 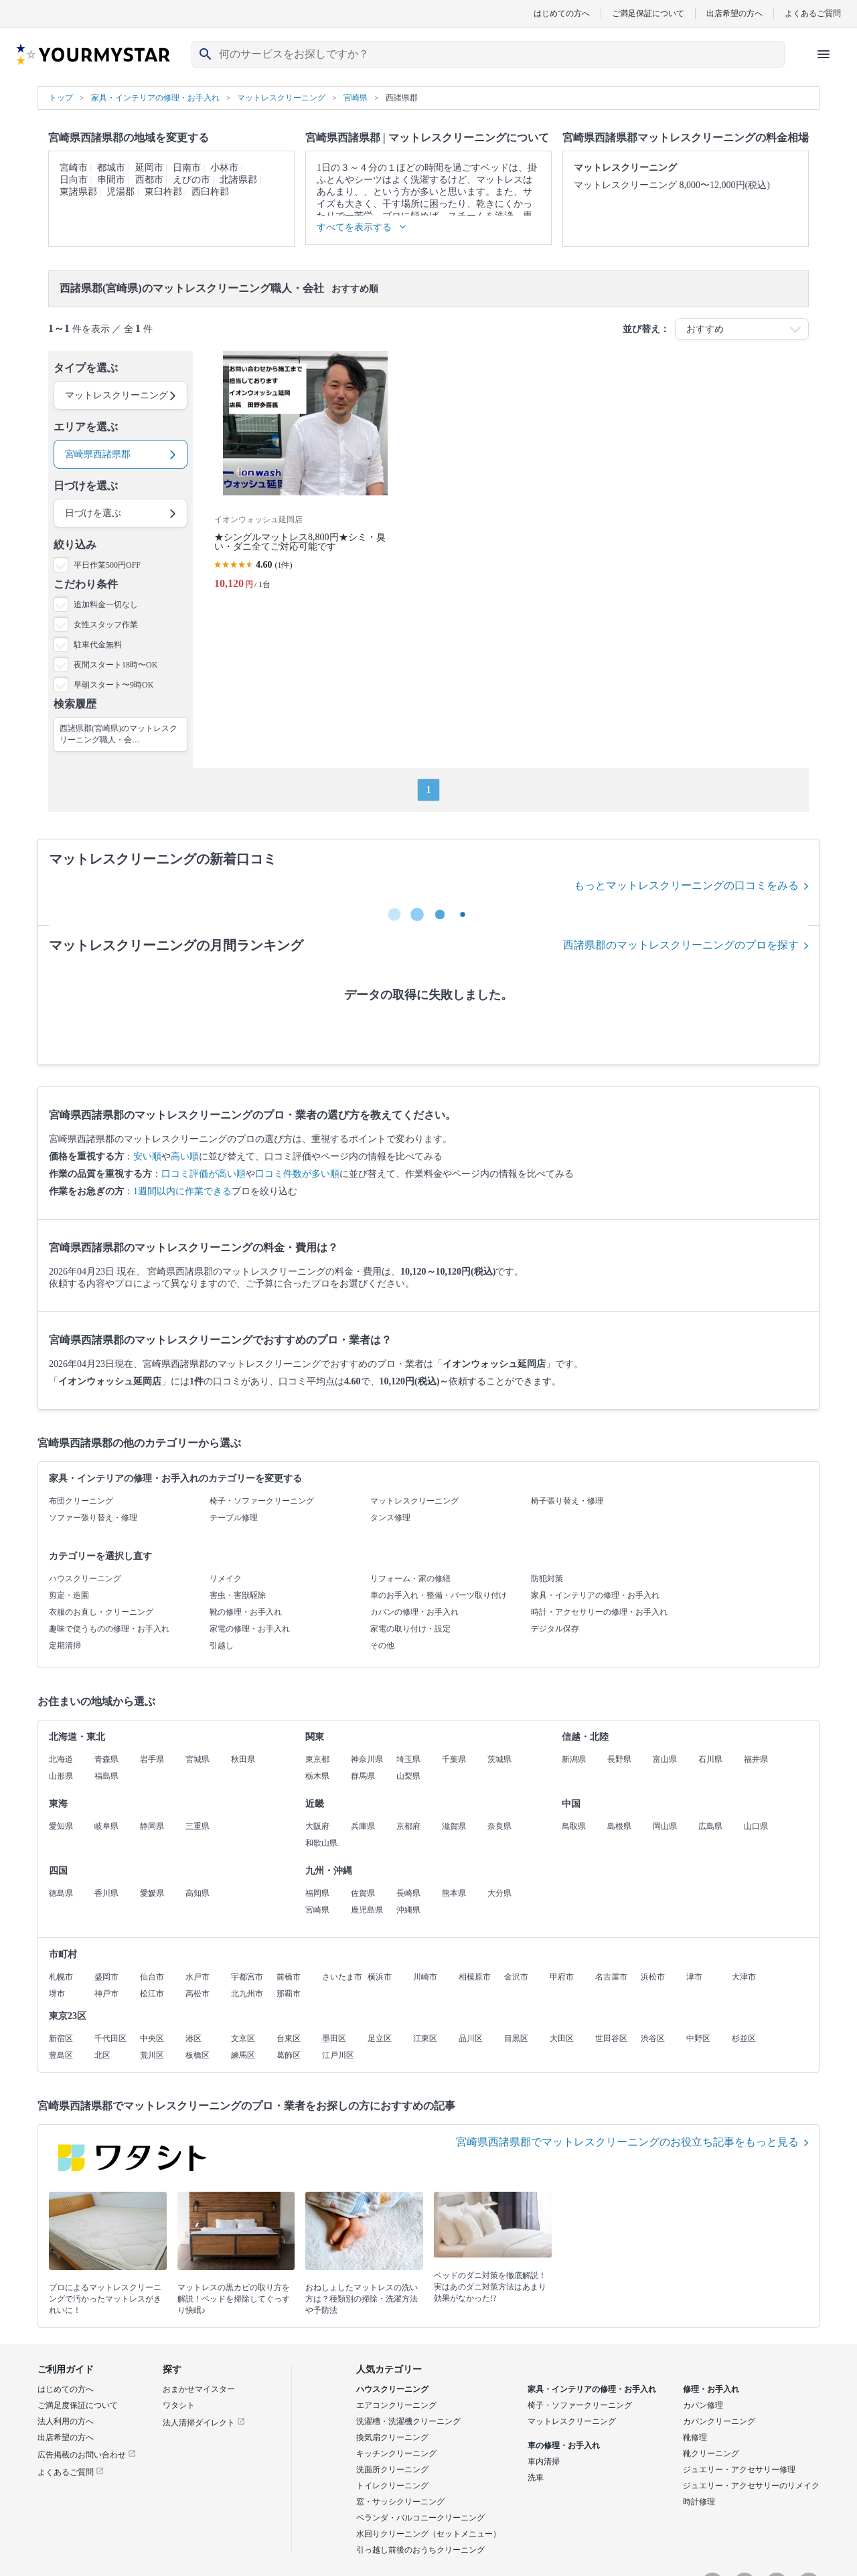 I want to click on 串間市, so click(x=111, y=180).